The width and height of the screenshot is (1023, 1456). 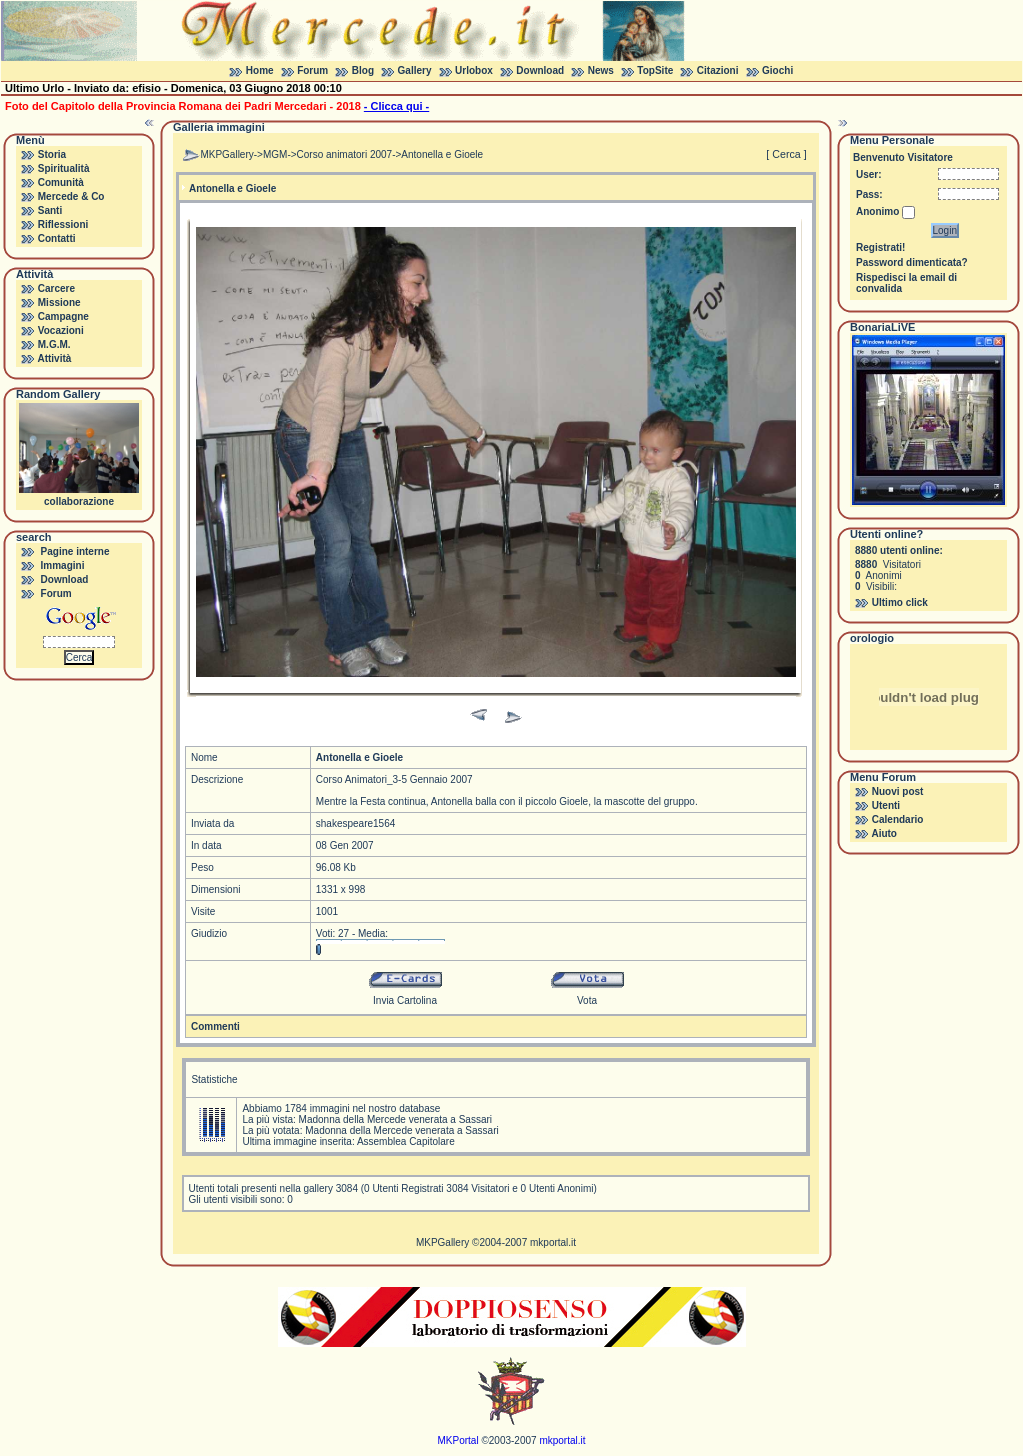 I want to click on M.G.M., so click(x=54, y=344).